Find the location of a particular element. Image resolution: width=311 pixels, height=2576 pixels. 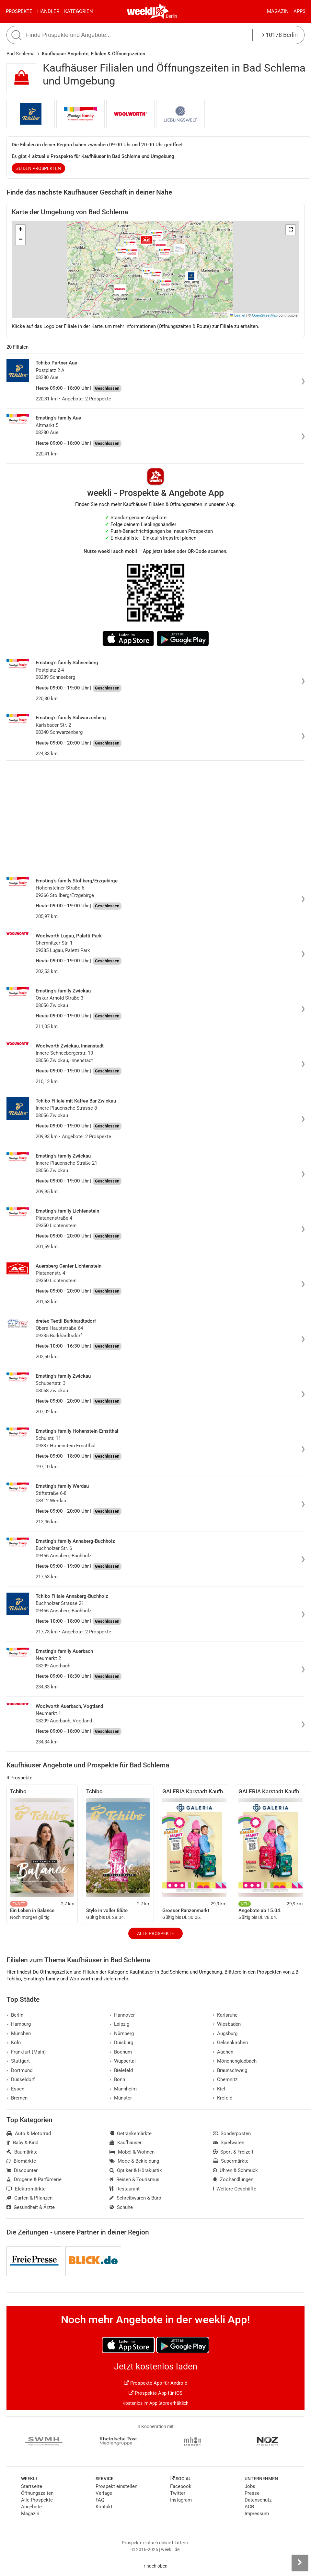

Schuhe is located at coordinates (121, 2207).